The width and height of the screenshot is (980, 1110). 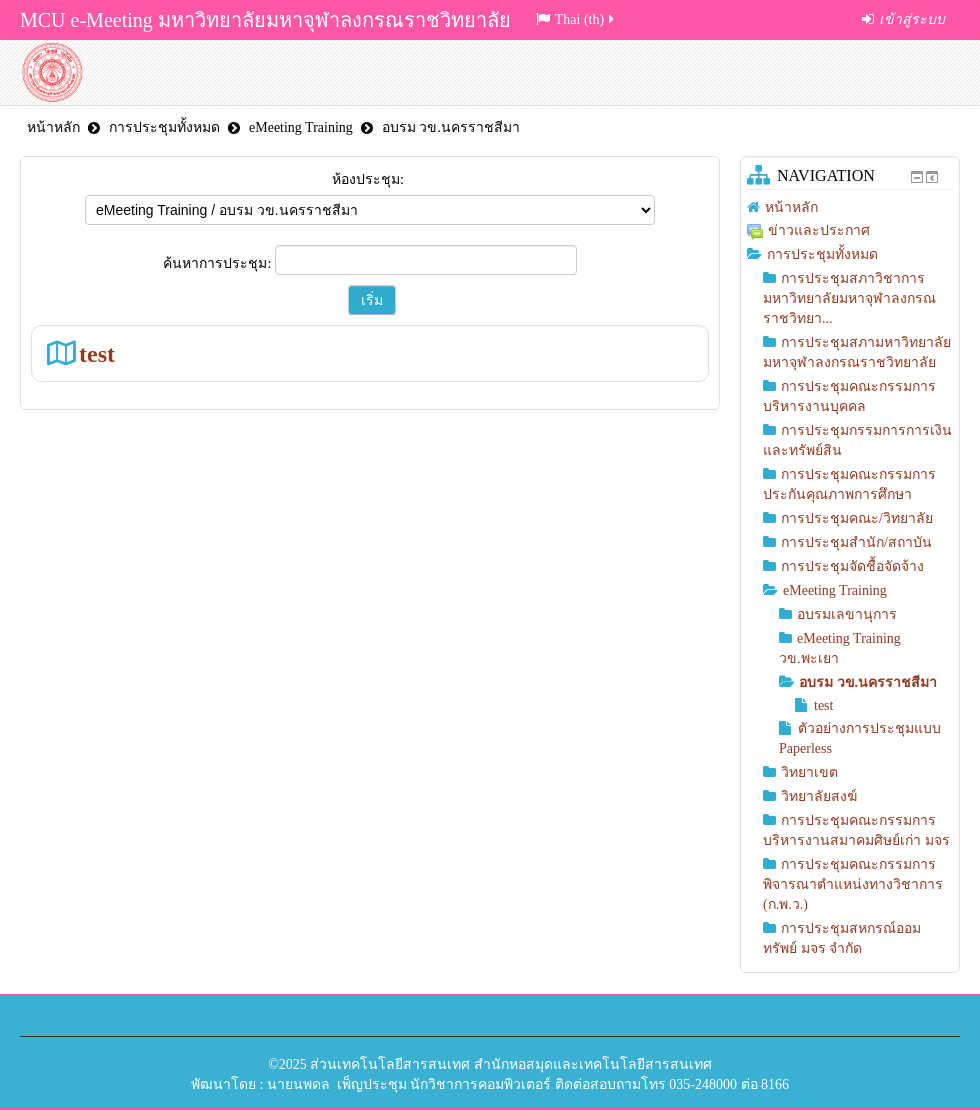 What do you see at coordinates (451, 127) in the screenshot?
I see `อบรม วข.นครราชสีมา` at bounding box center [451, 127].